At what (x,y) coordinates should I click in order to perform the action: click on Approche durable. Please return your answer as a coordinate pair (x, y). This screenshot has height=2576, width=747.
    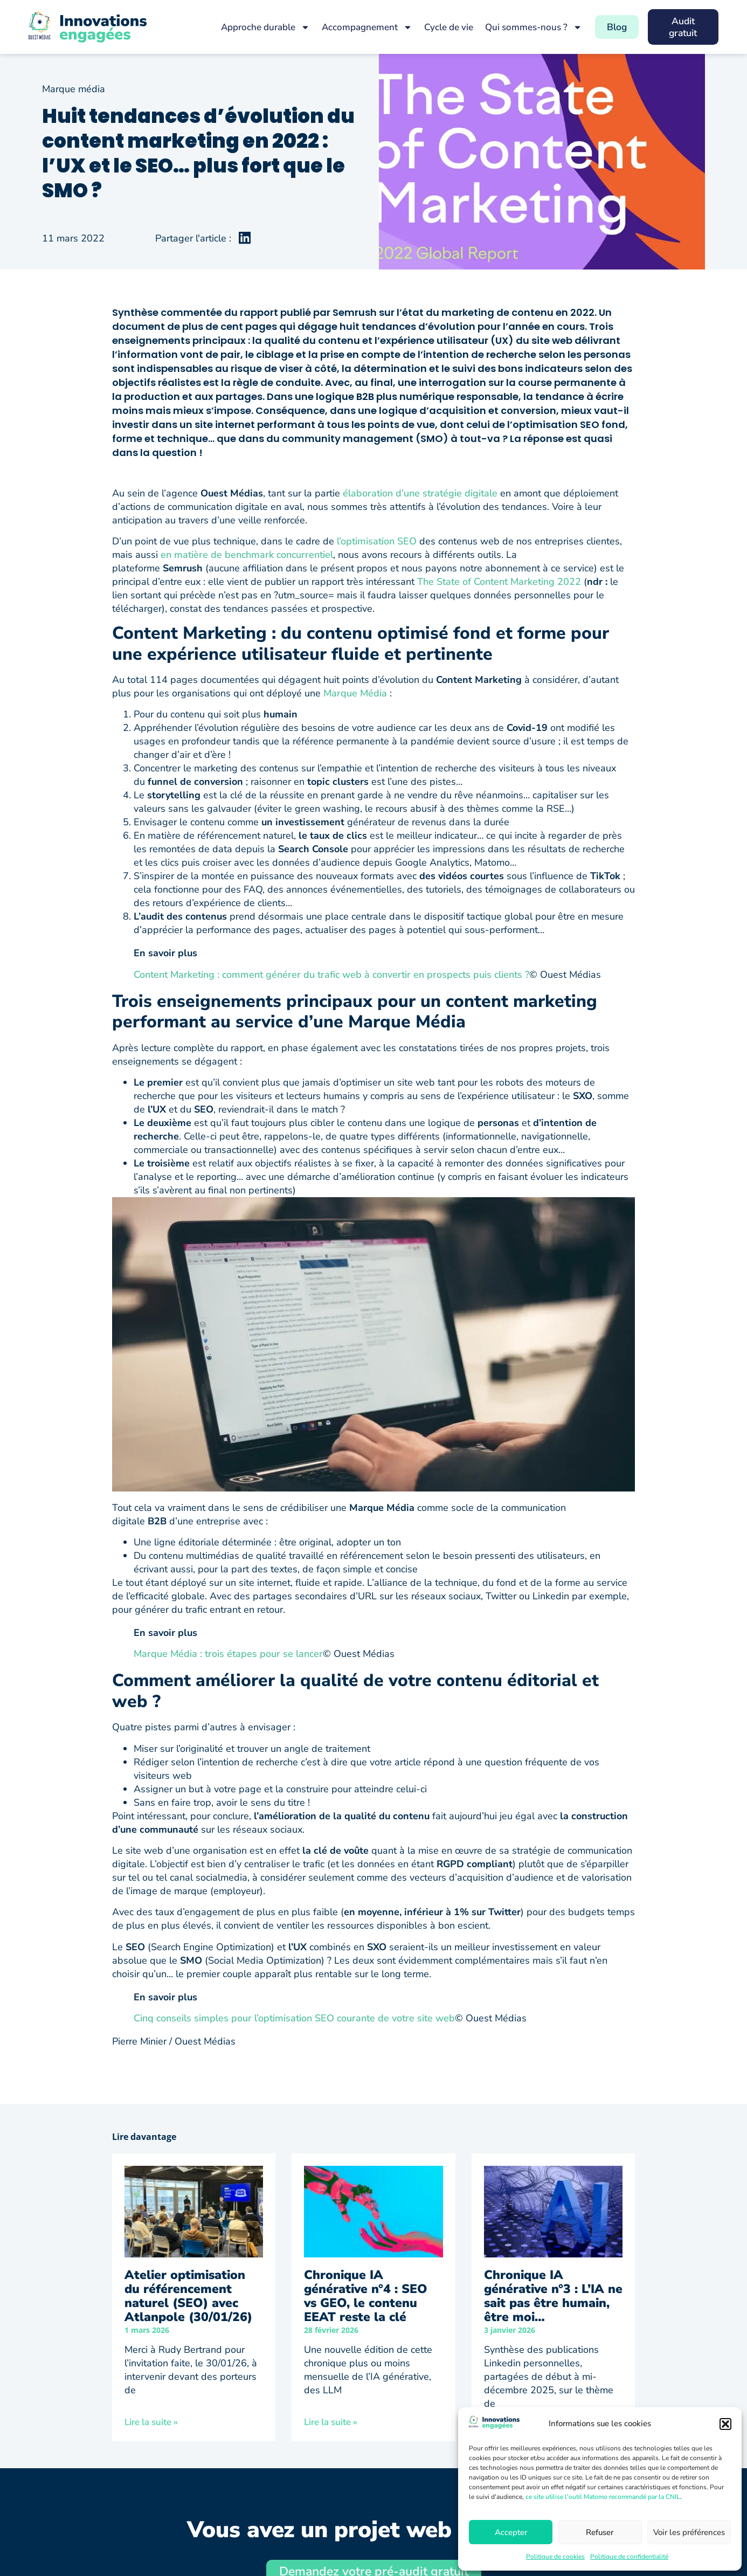
    Looking at the image, I should click on (259, 27).